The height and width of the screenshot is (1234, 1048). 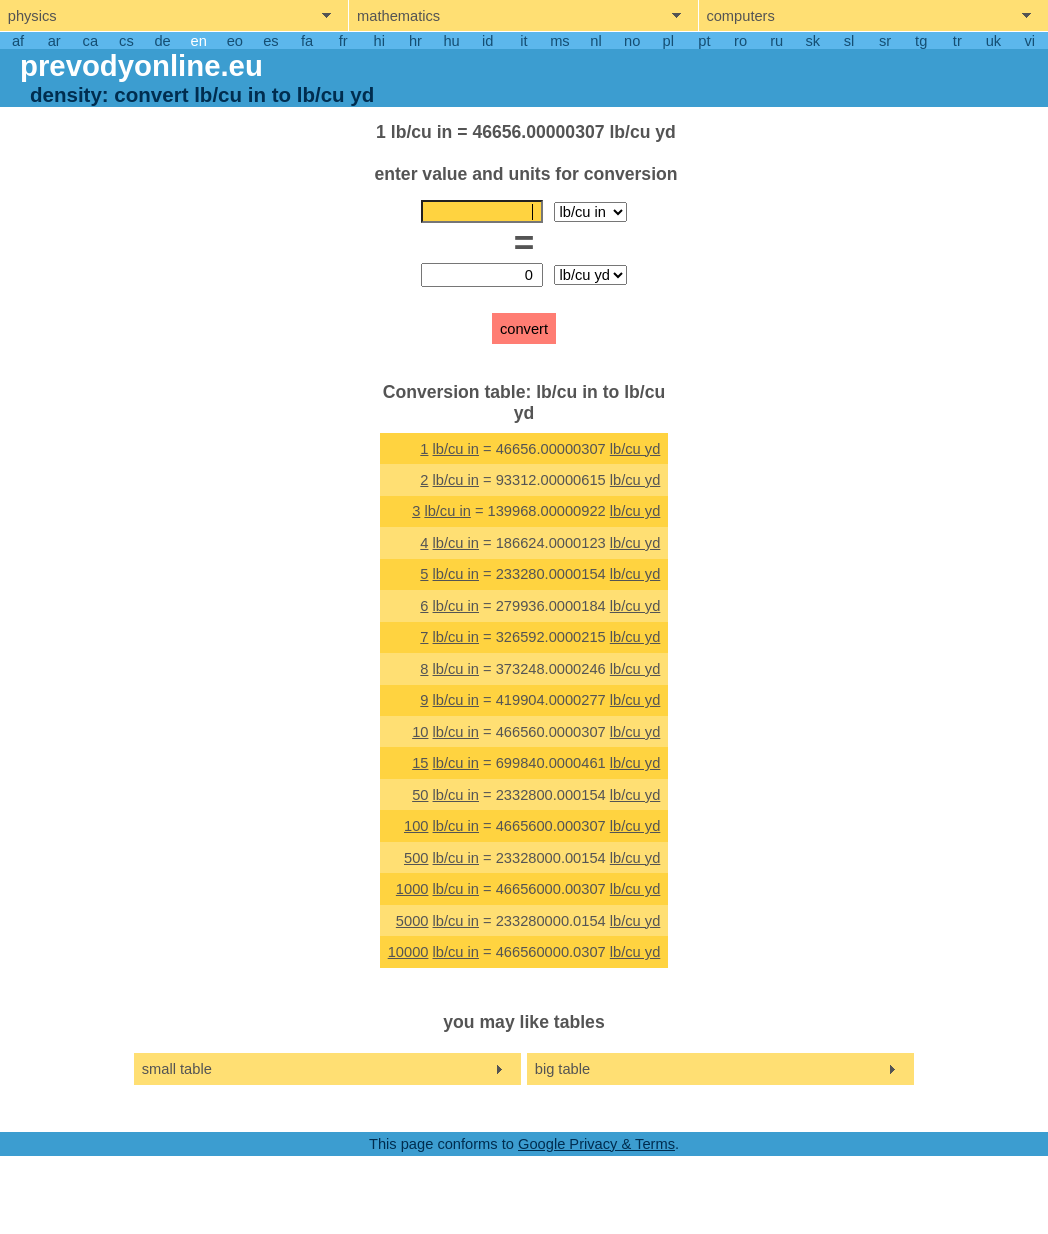 What do you see at coordinates (415, 41) in the screenshot?
I see `hr` at bounding box center [415, 41].